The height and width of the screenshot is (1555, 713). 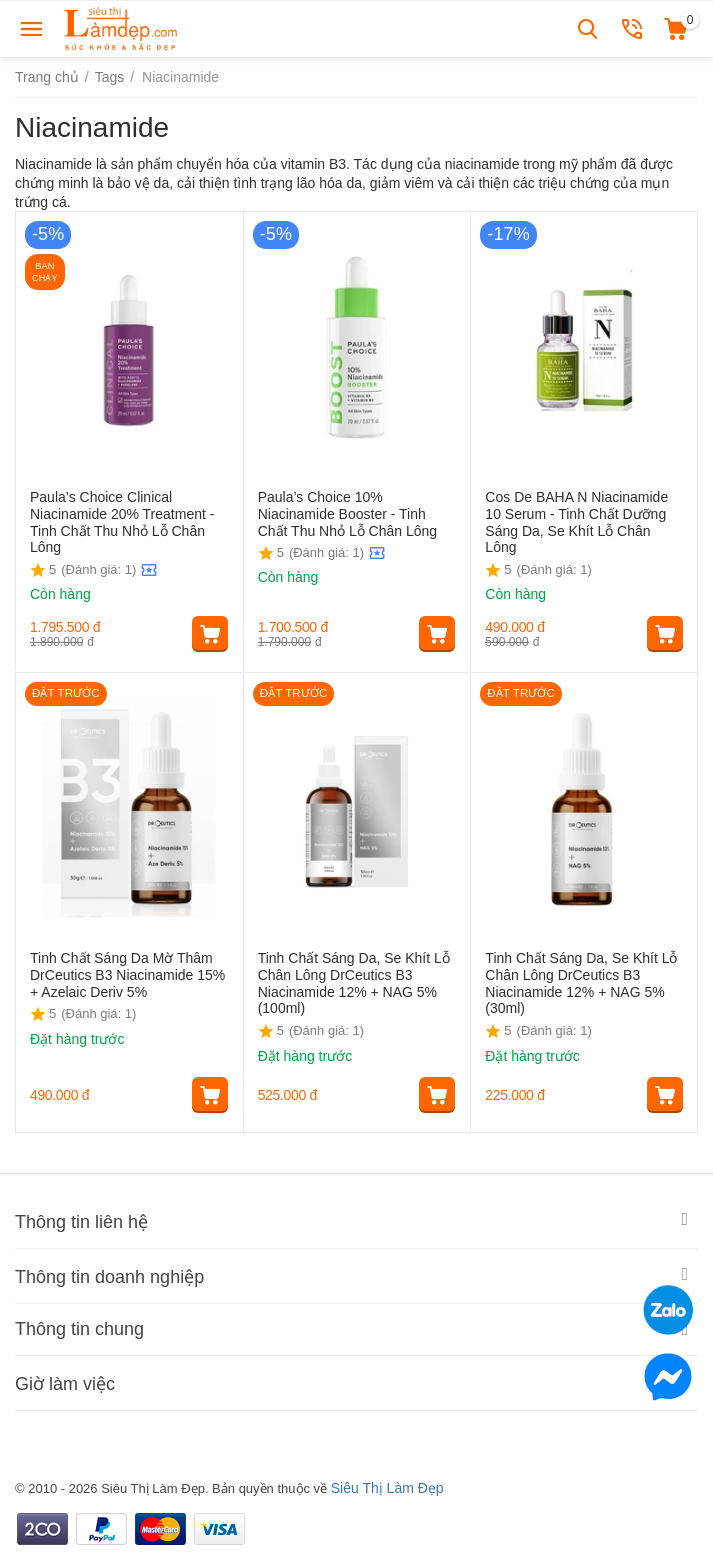 I want to click on Tinh Chất Sáng Da Mờ Thâm DrCeutics B3 Niacinamide 15% + Azelaic Deriv 5%, so click(x=127, y=975).